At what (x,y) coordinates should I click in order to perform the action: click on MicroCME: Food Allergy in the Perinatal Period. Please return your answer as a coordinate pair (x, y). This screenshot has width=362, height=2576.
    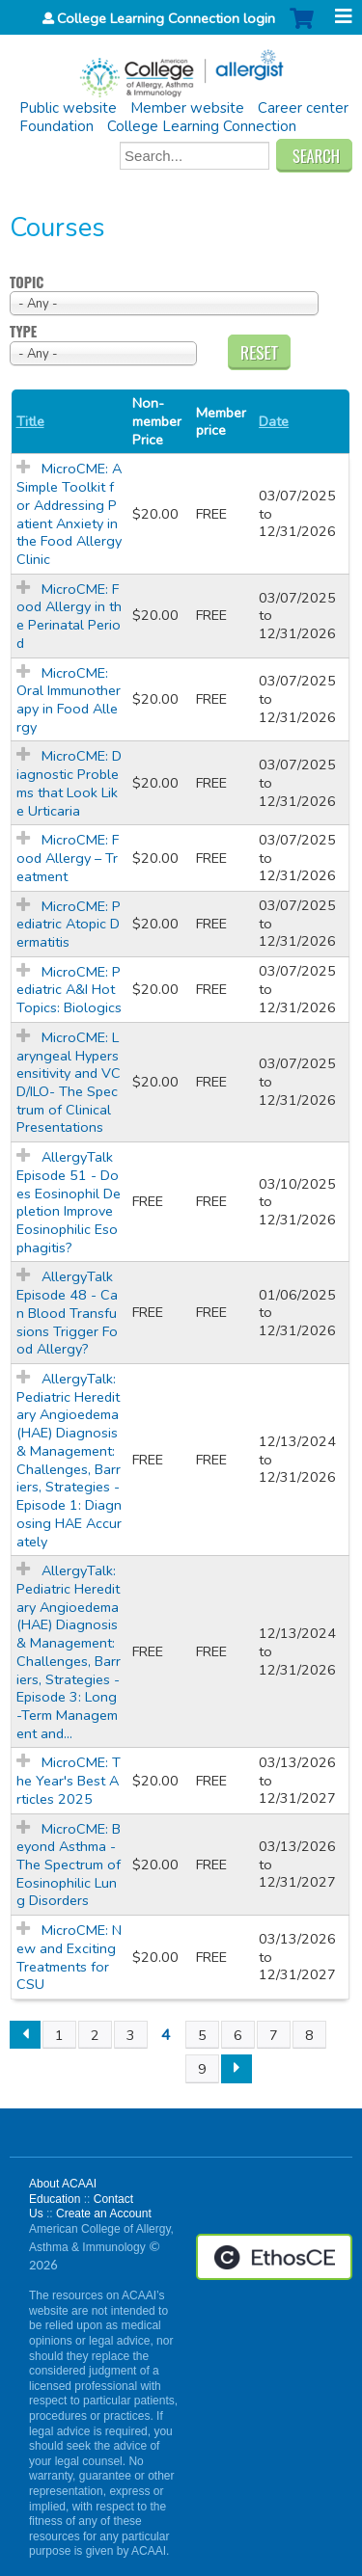
    Looking at the image, I should click on (69, 616).